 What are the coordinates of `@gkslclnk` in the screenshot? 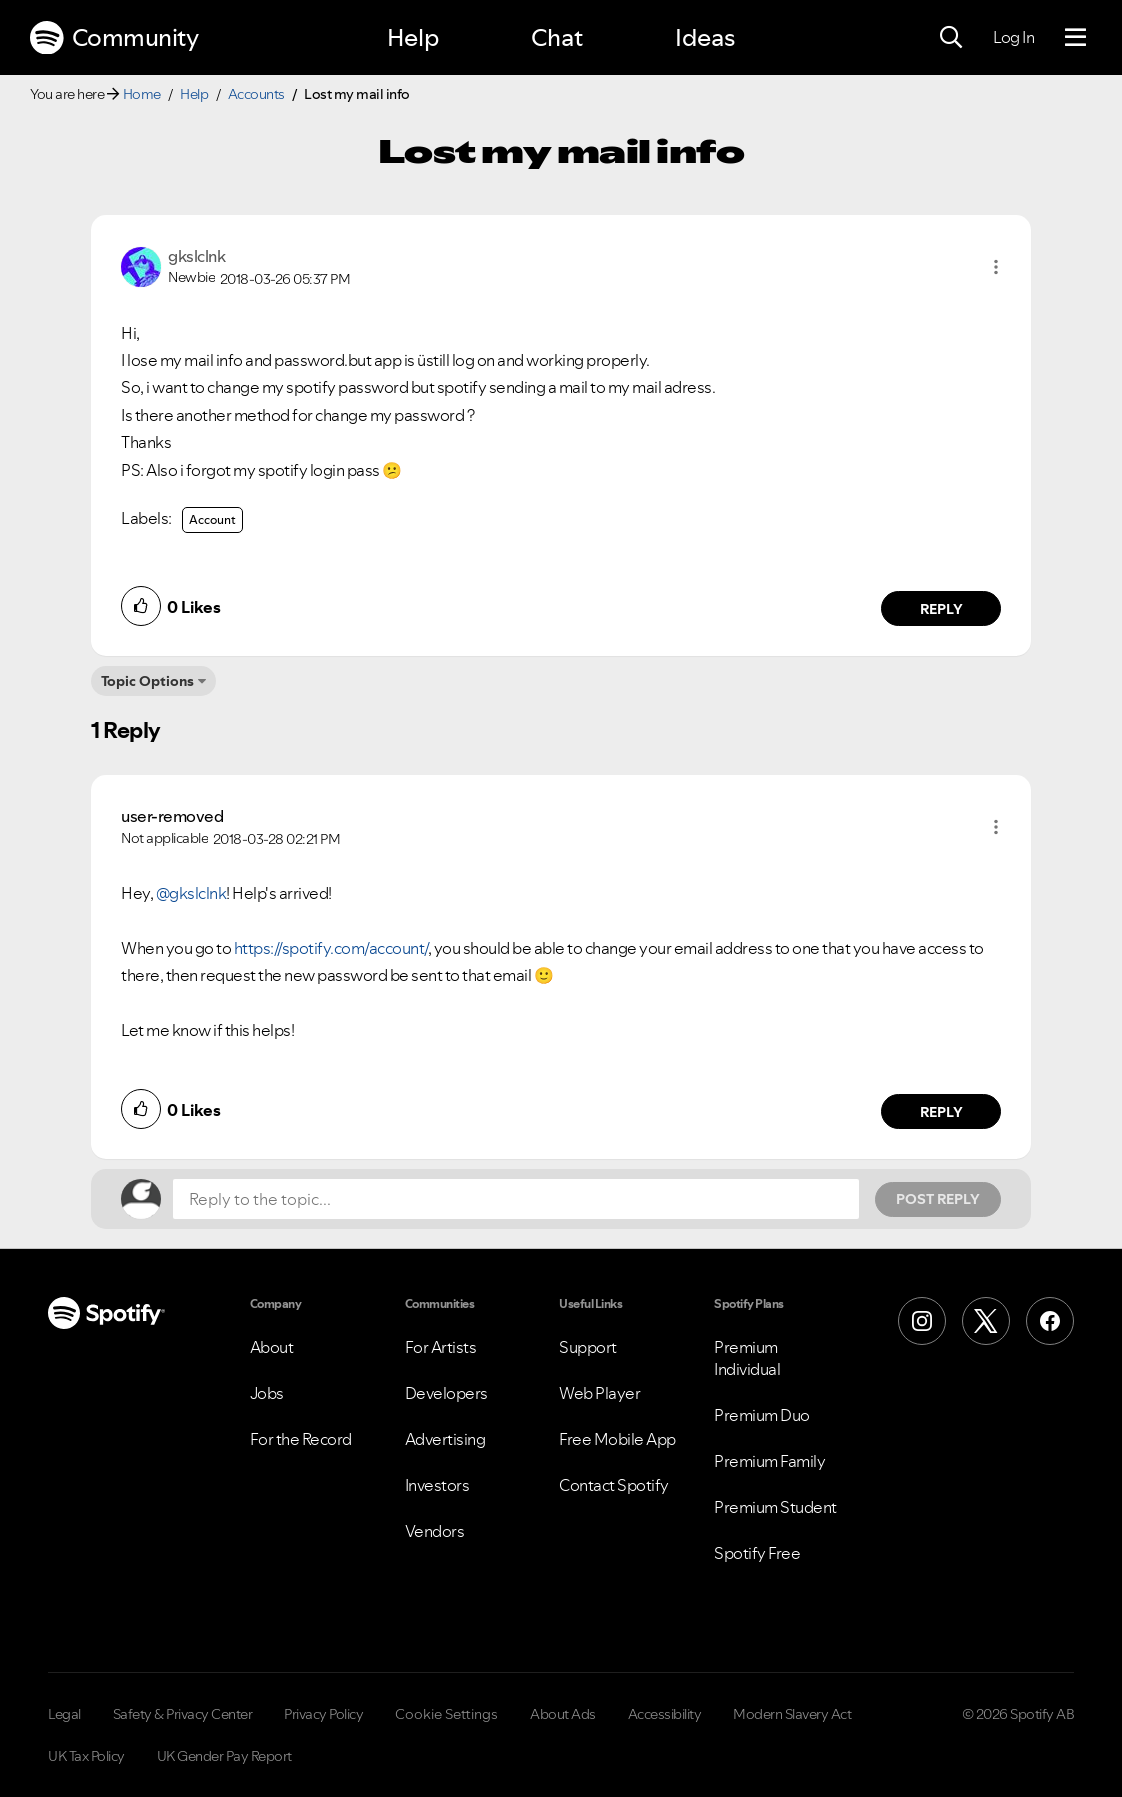 It's located at (191, 893).